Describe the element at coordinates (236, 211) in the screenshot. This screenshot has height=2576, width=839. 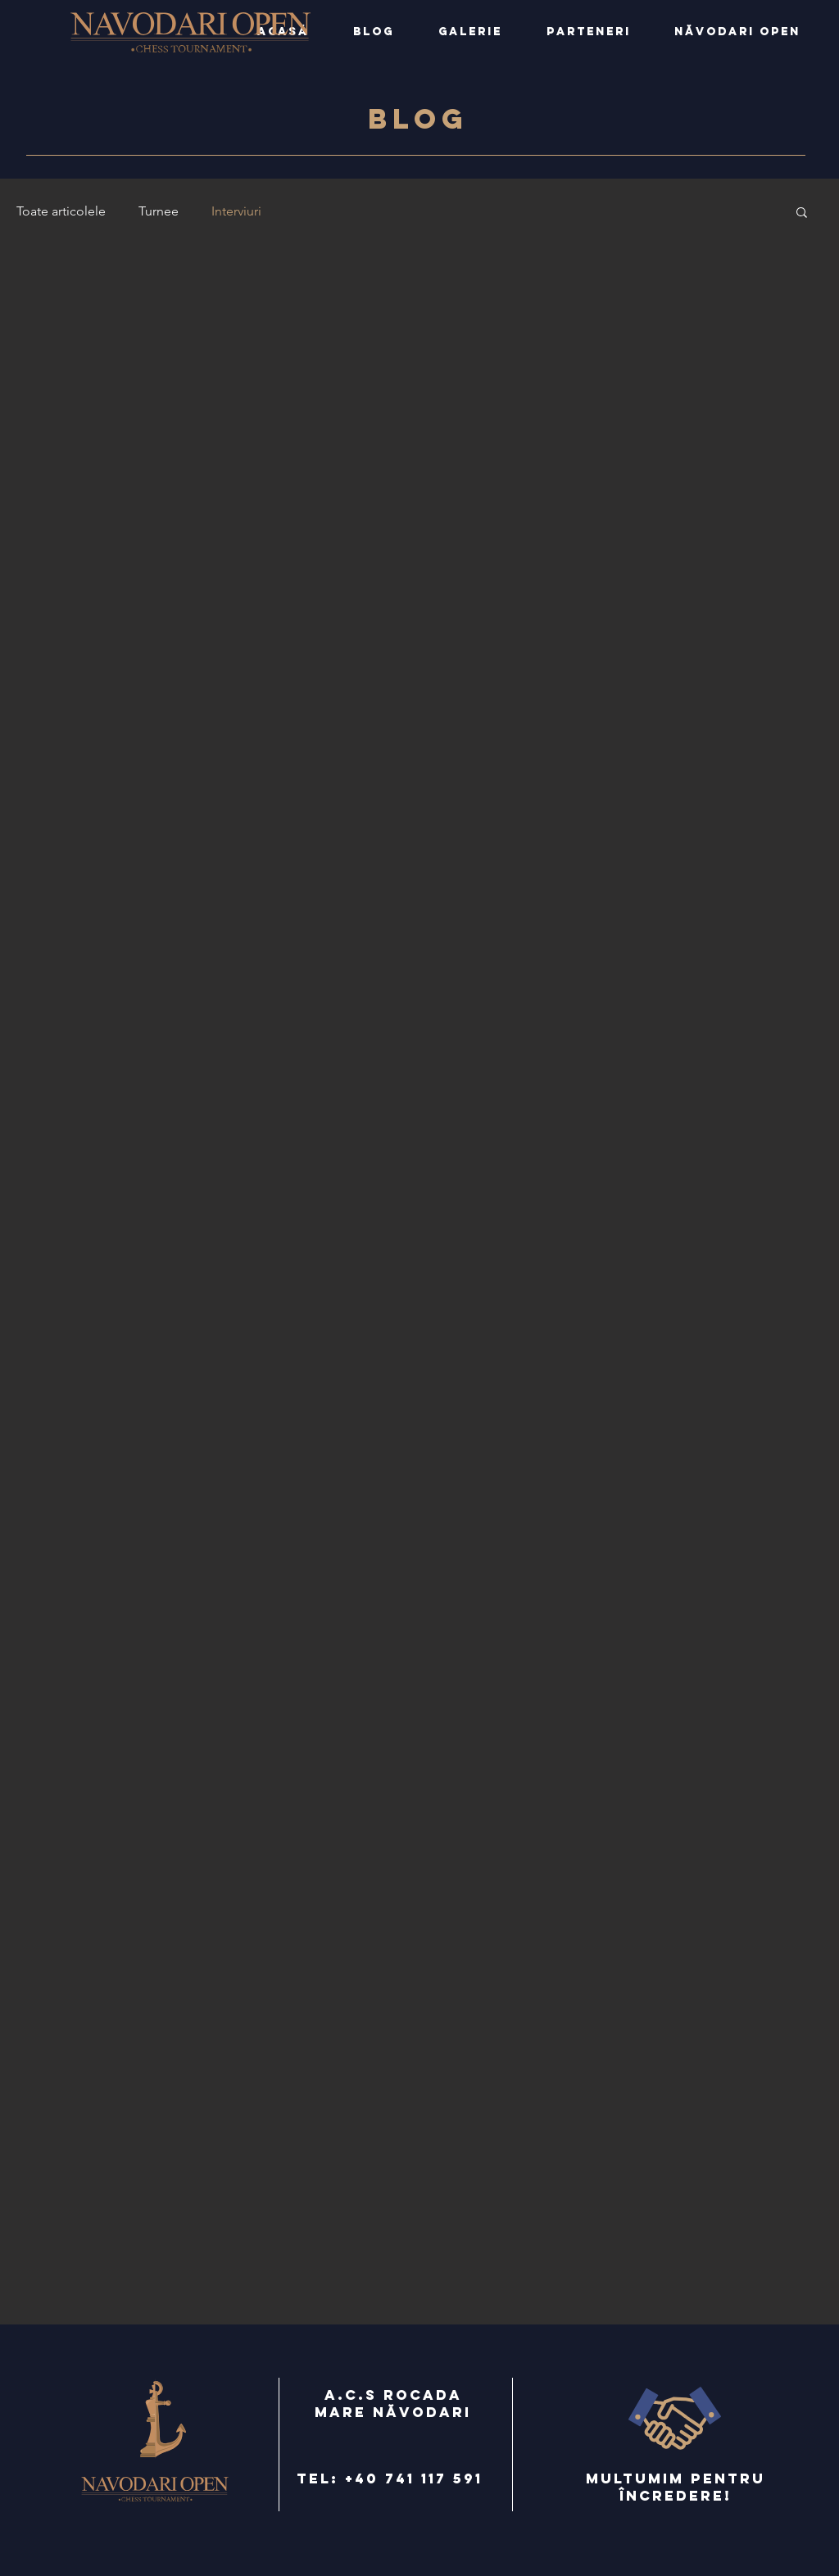
I see `Interviuri` at that location.